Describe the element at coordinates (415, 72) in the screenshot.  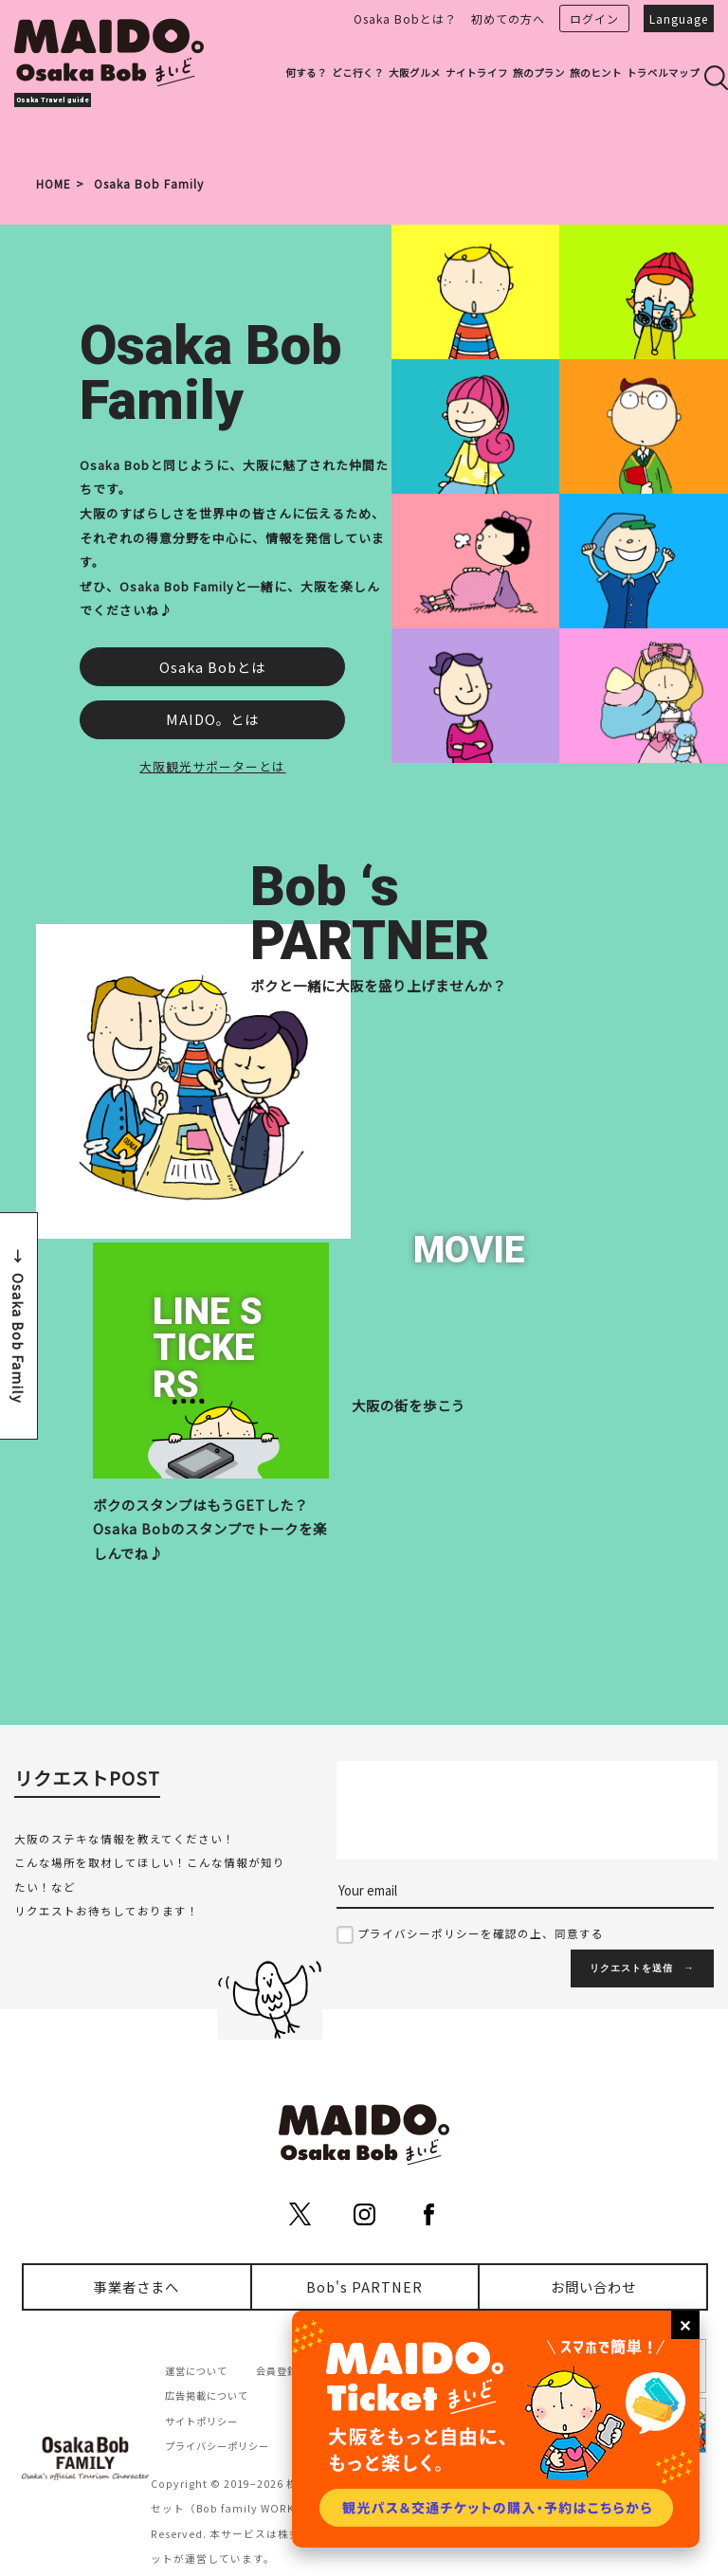
I see `大阪グルメ` at that location.